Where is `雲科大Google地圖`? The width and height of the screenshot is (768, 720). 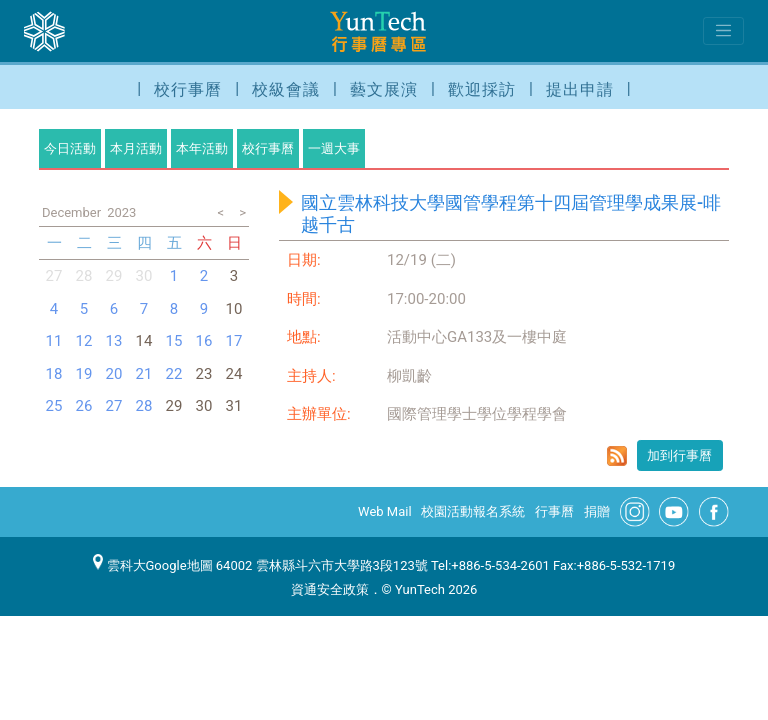 雲科大Google地圖 is located at coordinates (153, 565).